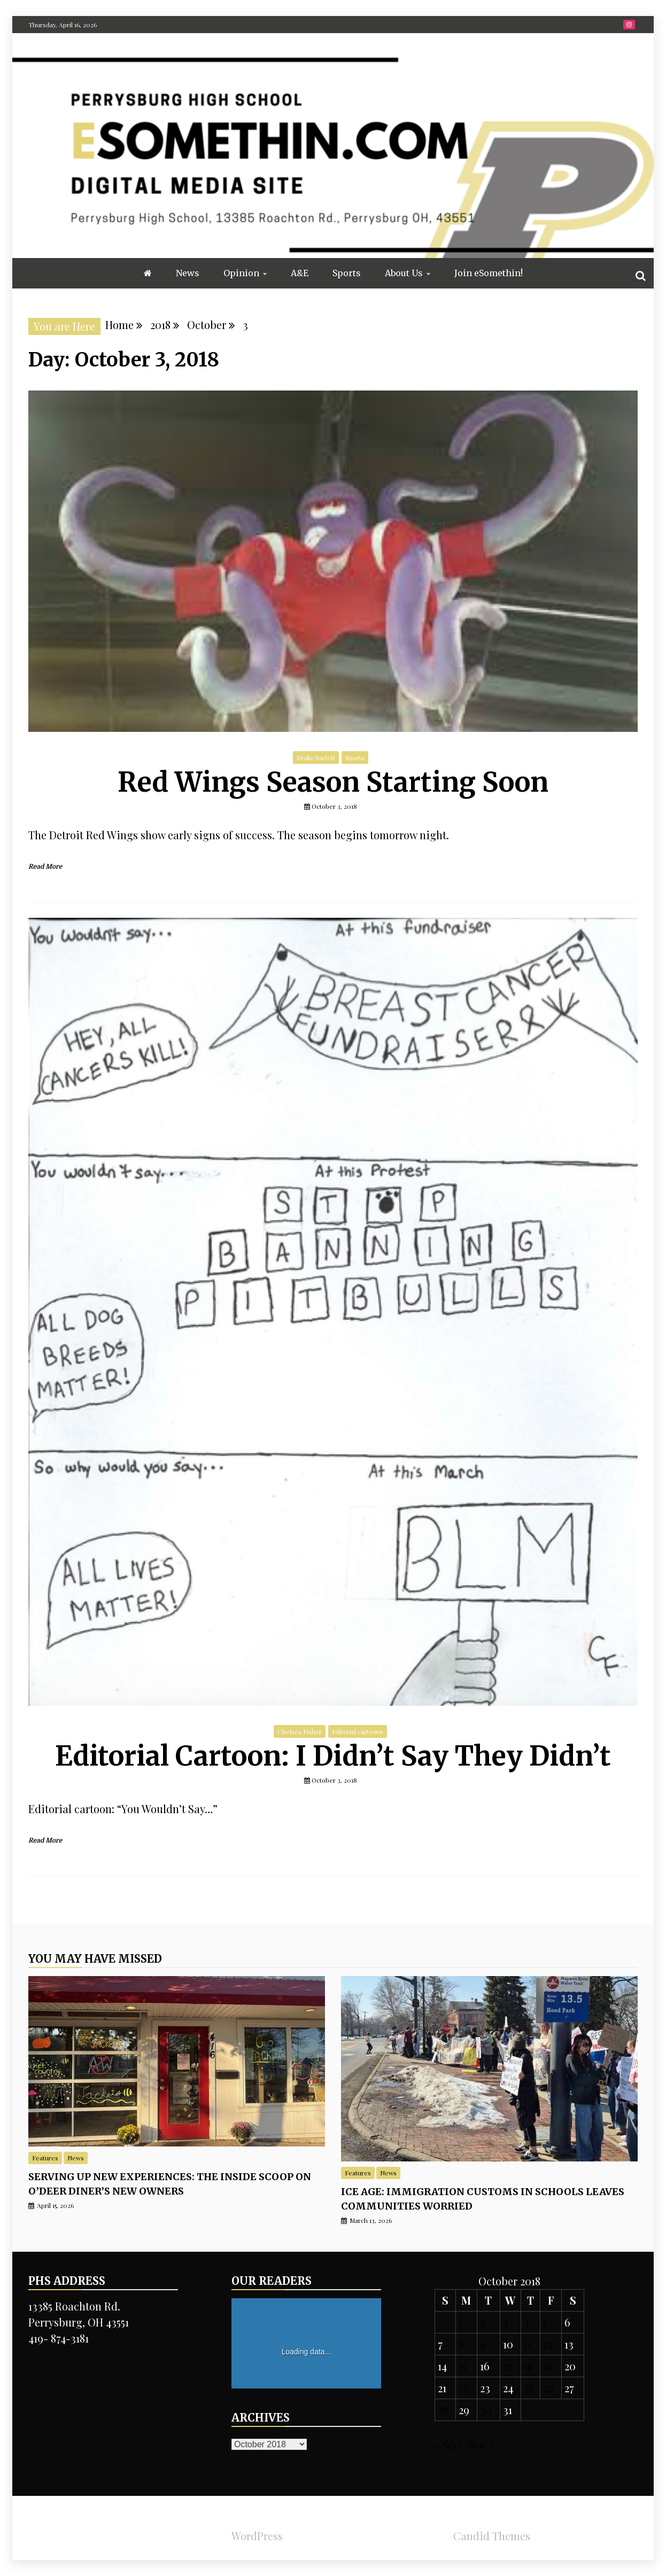  Describe the element at coordinates (488, 273) in the screenshot. I see `Join eSomethin!` at that location.